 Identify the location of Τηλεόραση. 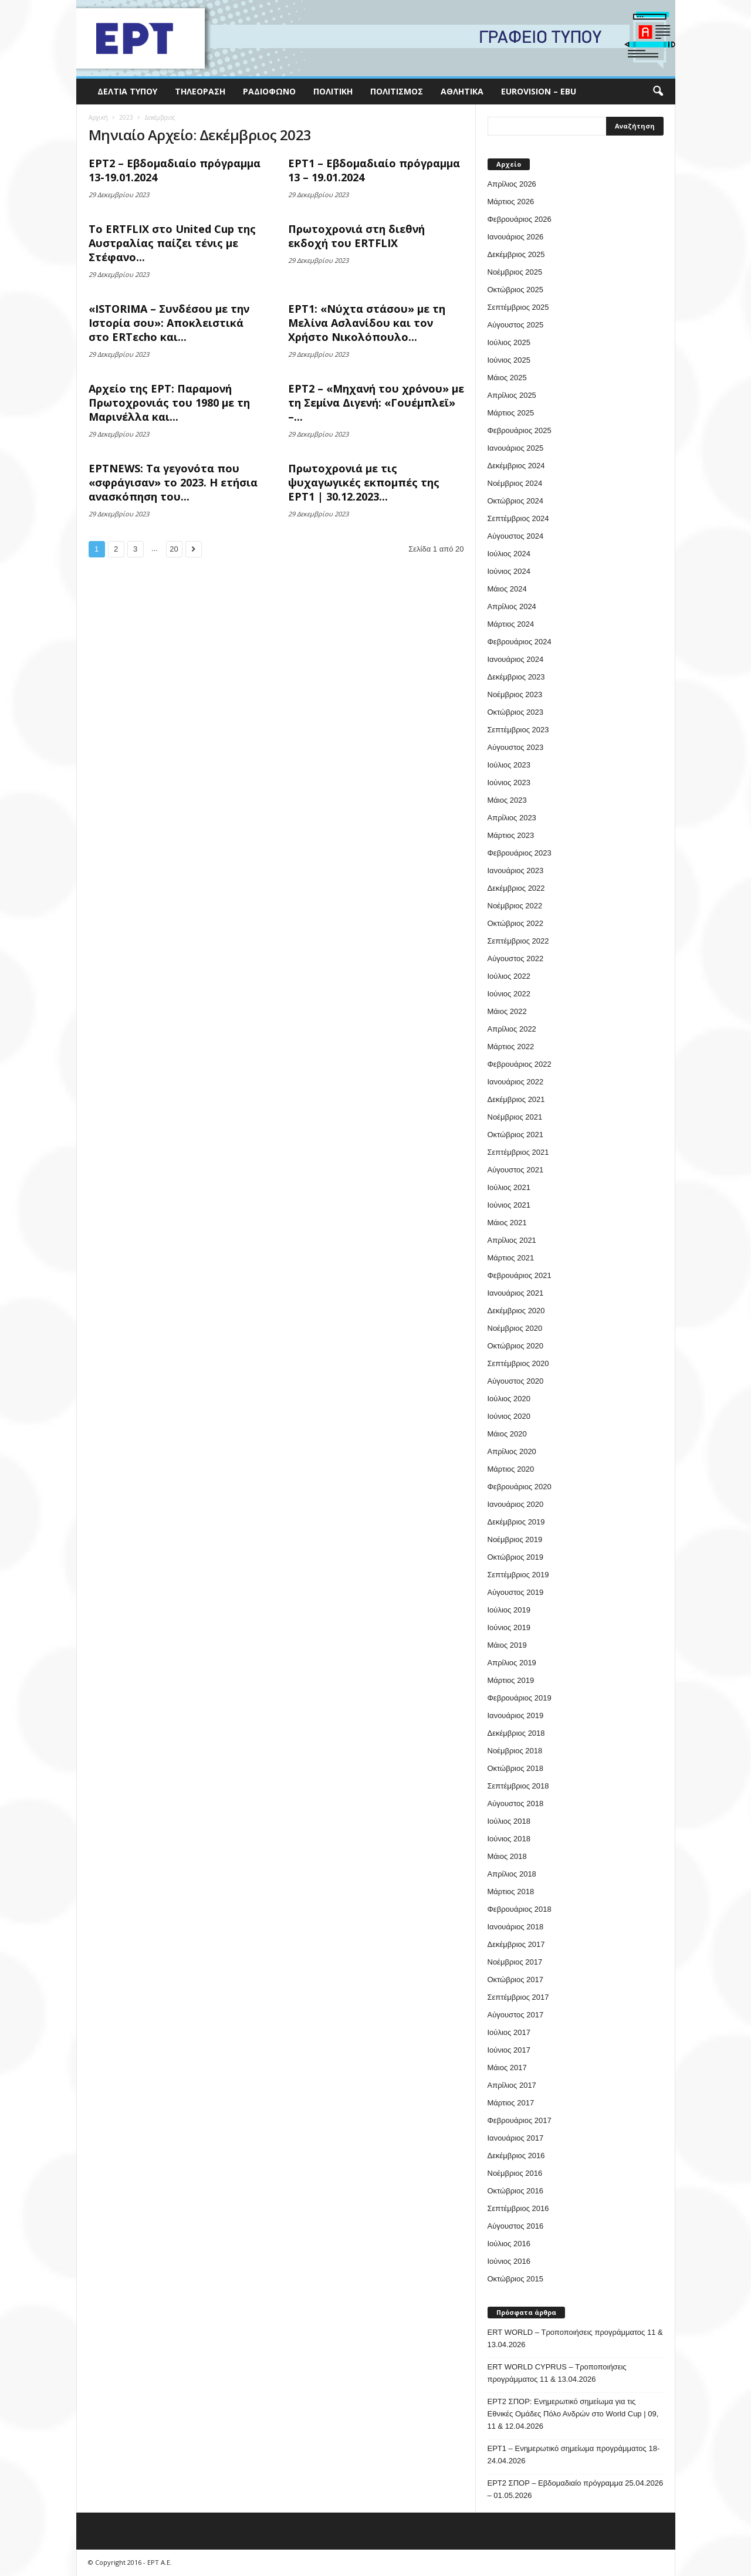
(200, 91).